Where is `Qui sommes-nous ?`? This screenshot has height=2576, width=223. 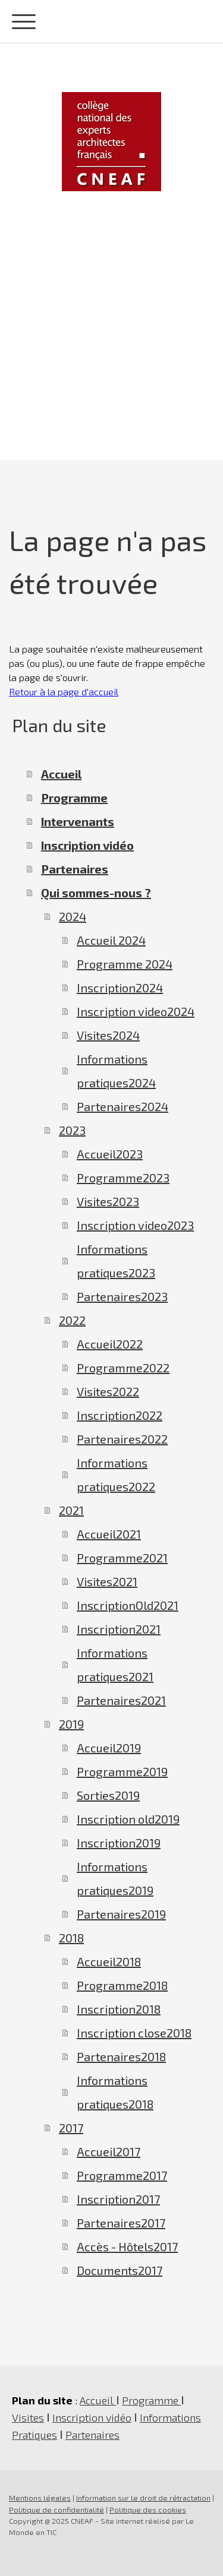 Qui sommes-nous ? is located at coordinates (96, 892).